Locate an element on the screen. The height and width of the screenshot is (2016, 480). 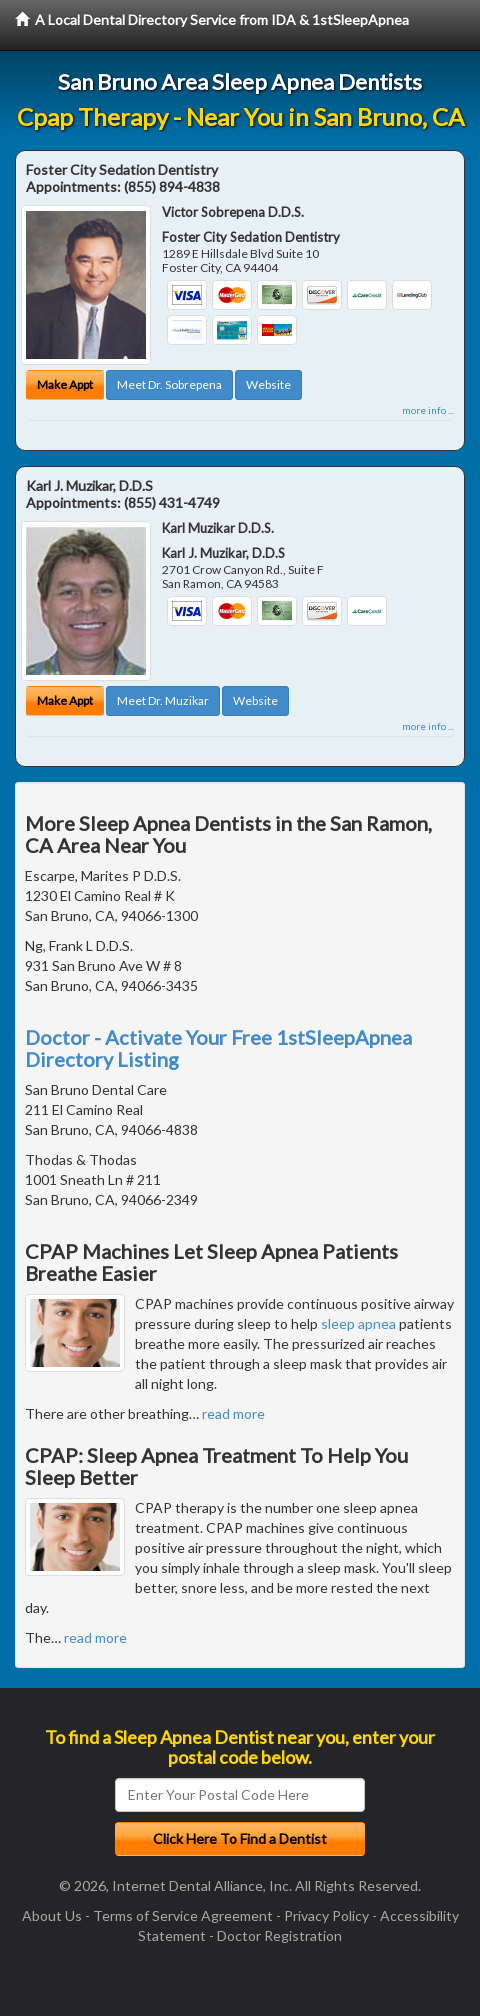
Doctor Registration is located at coordinates (279, 1935).